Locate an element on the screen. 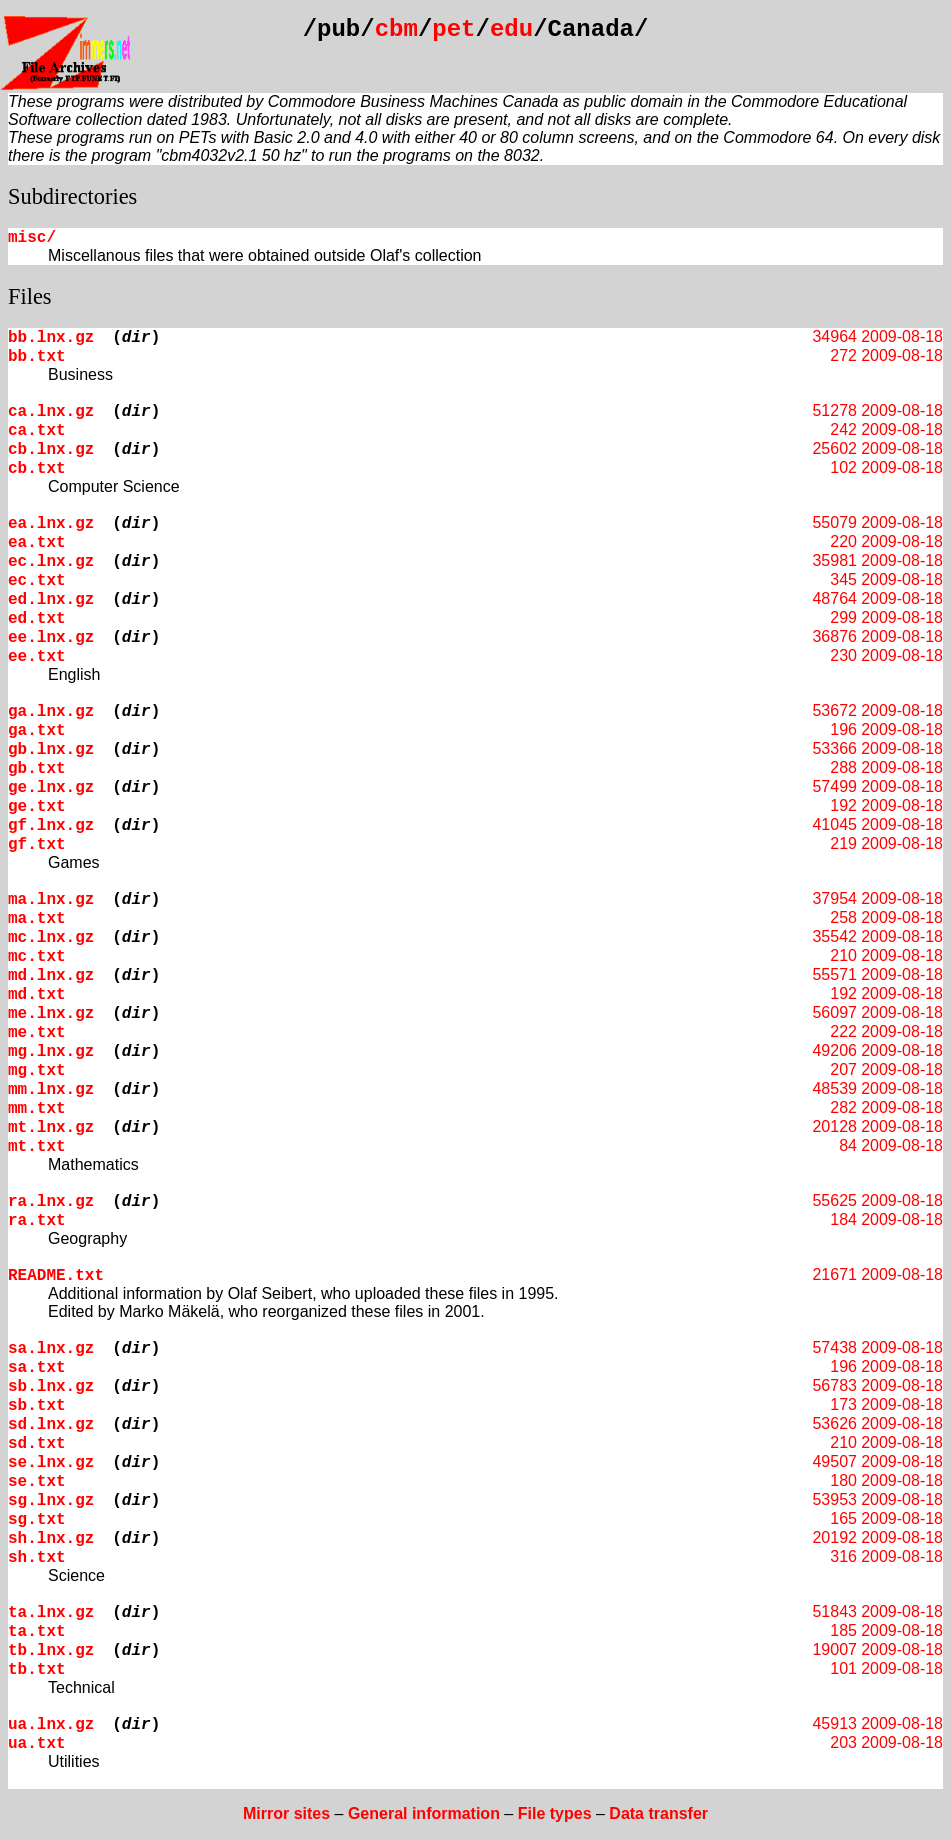  me.lnx.gz is located at coordinates (51, 1014).